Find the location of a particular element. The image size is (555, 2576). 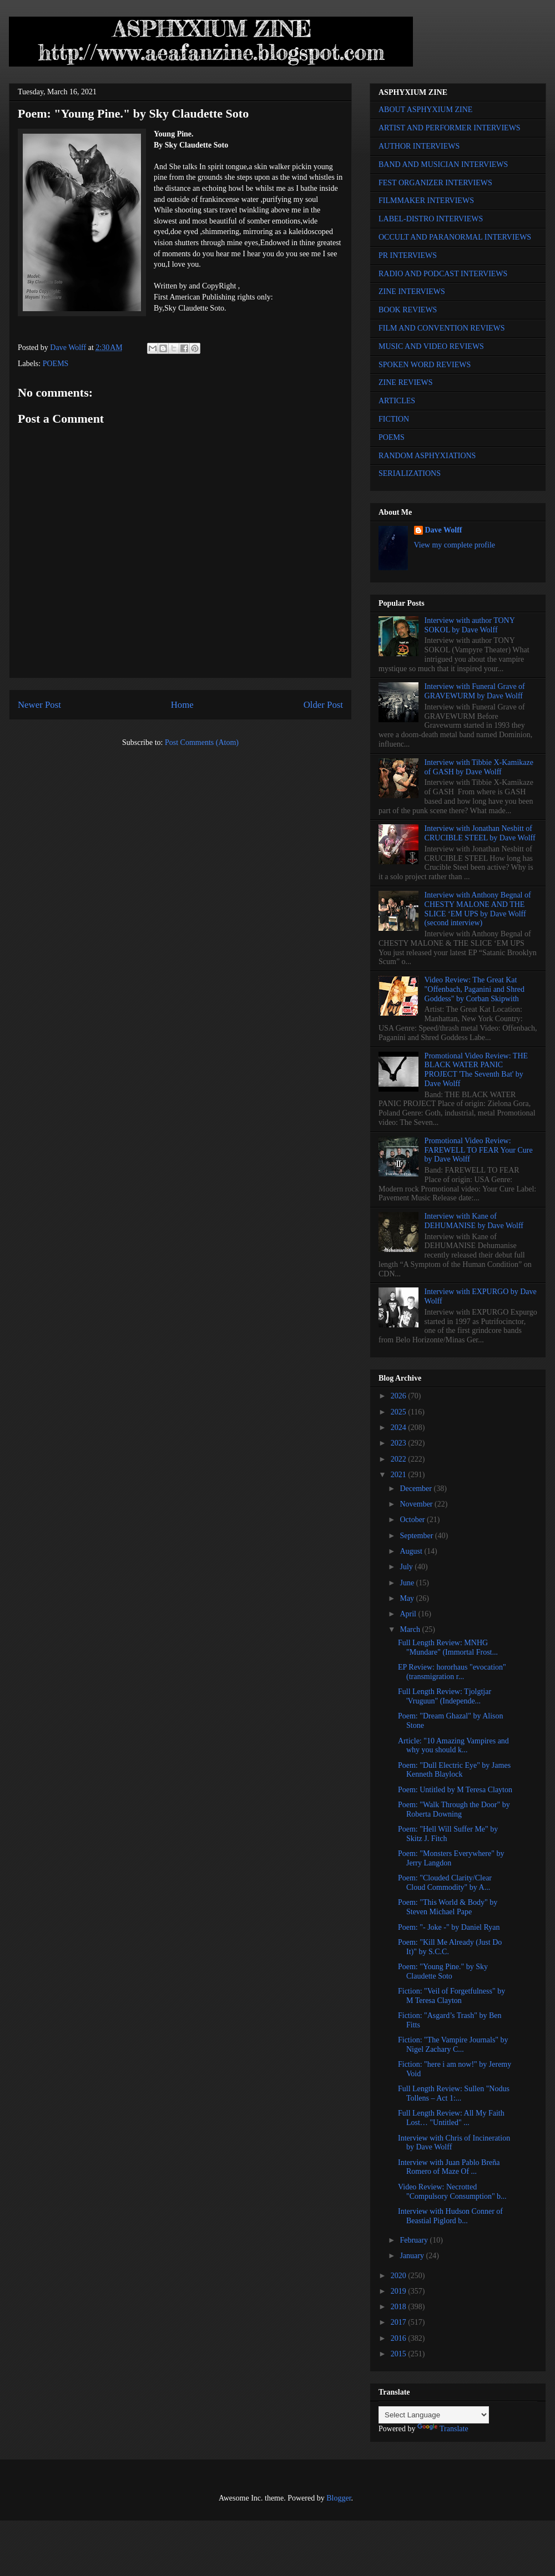

May is located at coordinates (408, 1598).